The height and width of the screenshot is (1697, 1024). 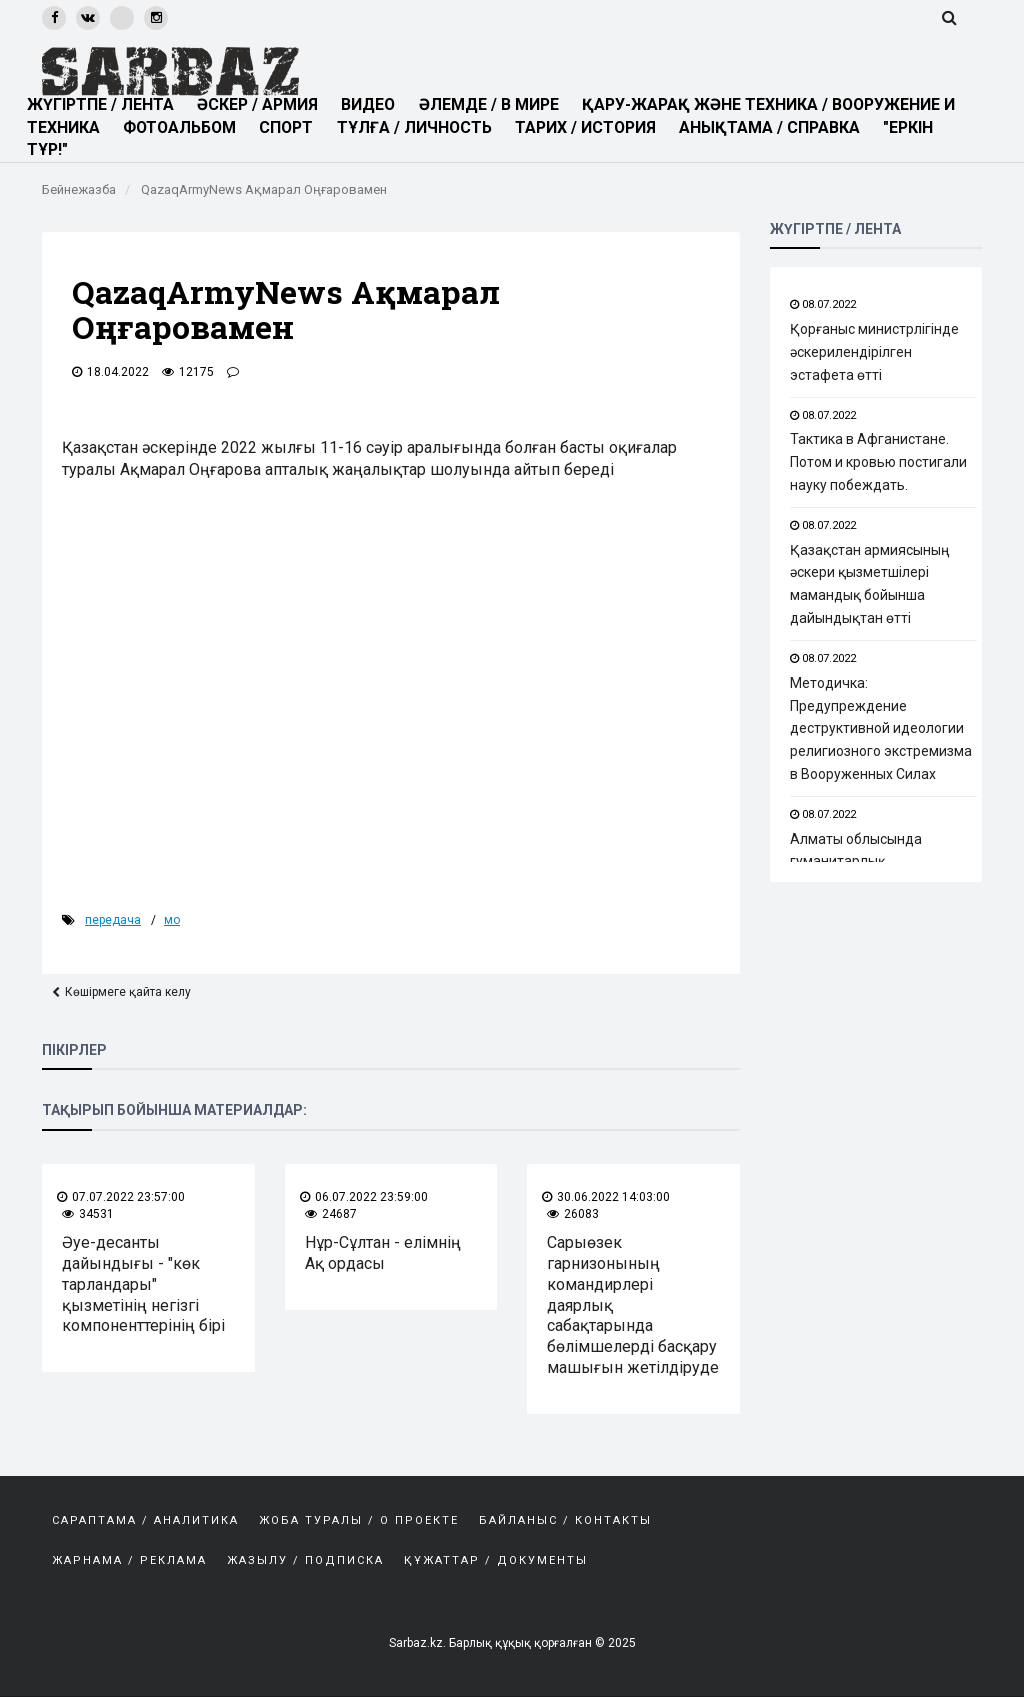 What do you see at coordinates (373, 104) in the screenshot?
I see `ВИДЕО` at bounding box center [373, 104].